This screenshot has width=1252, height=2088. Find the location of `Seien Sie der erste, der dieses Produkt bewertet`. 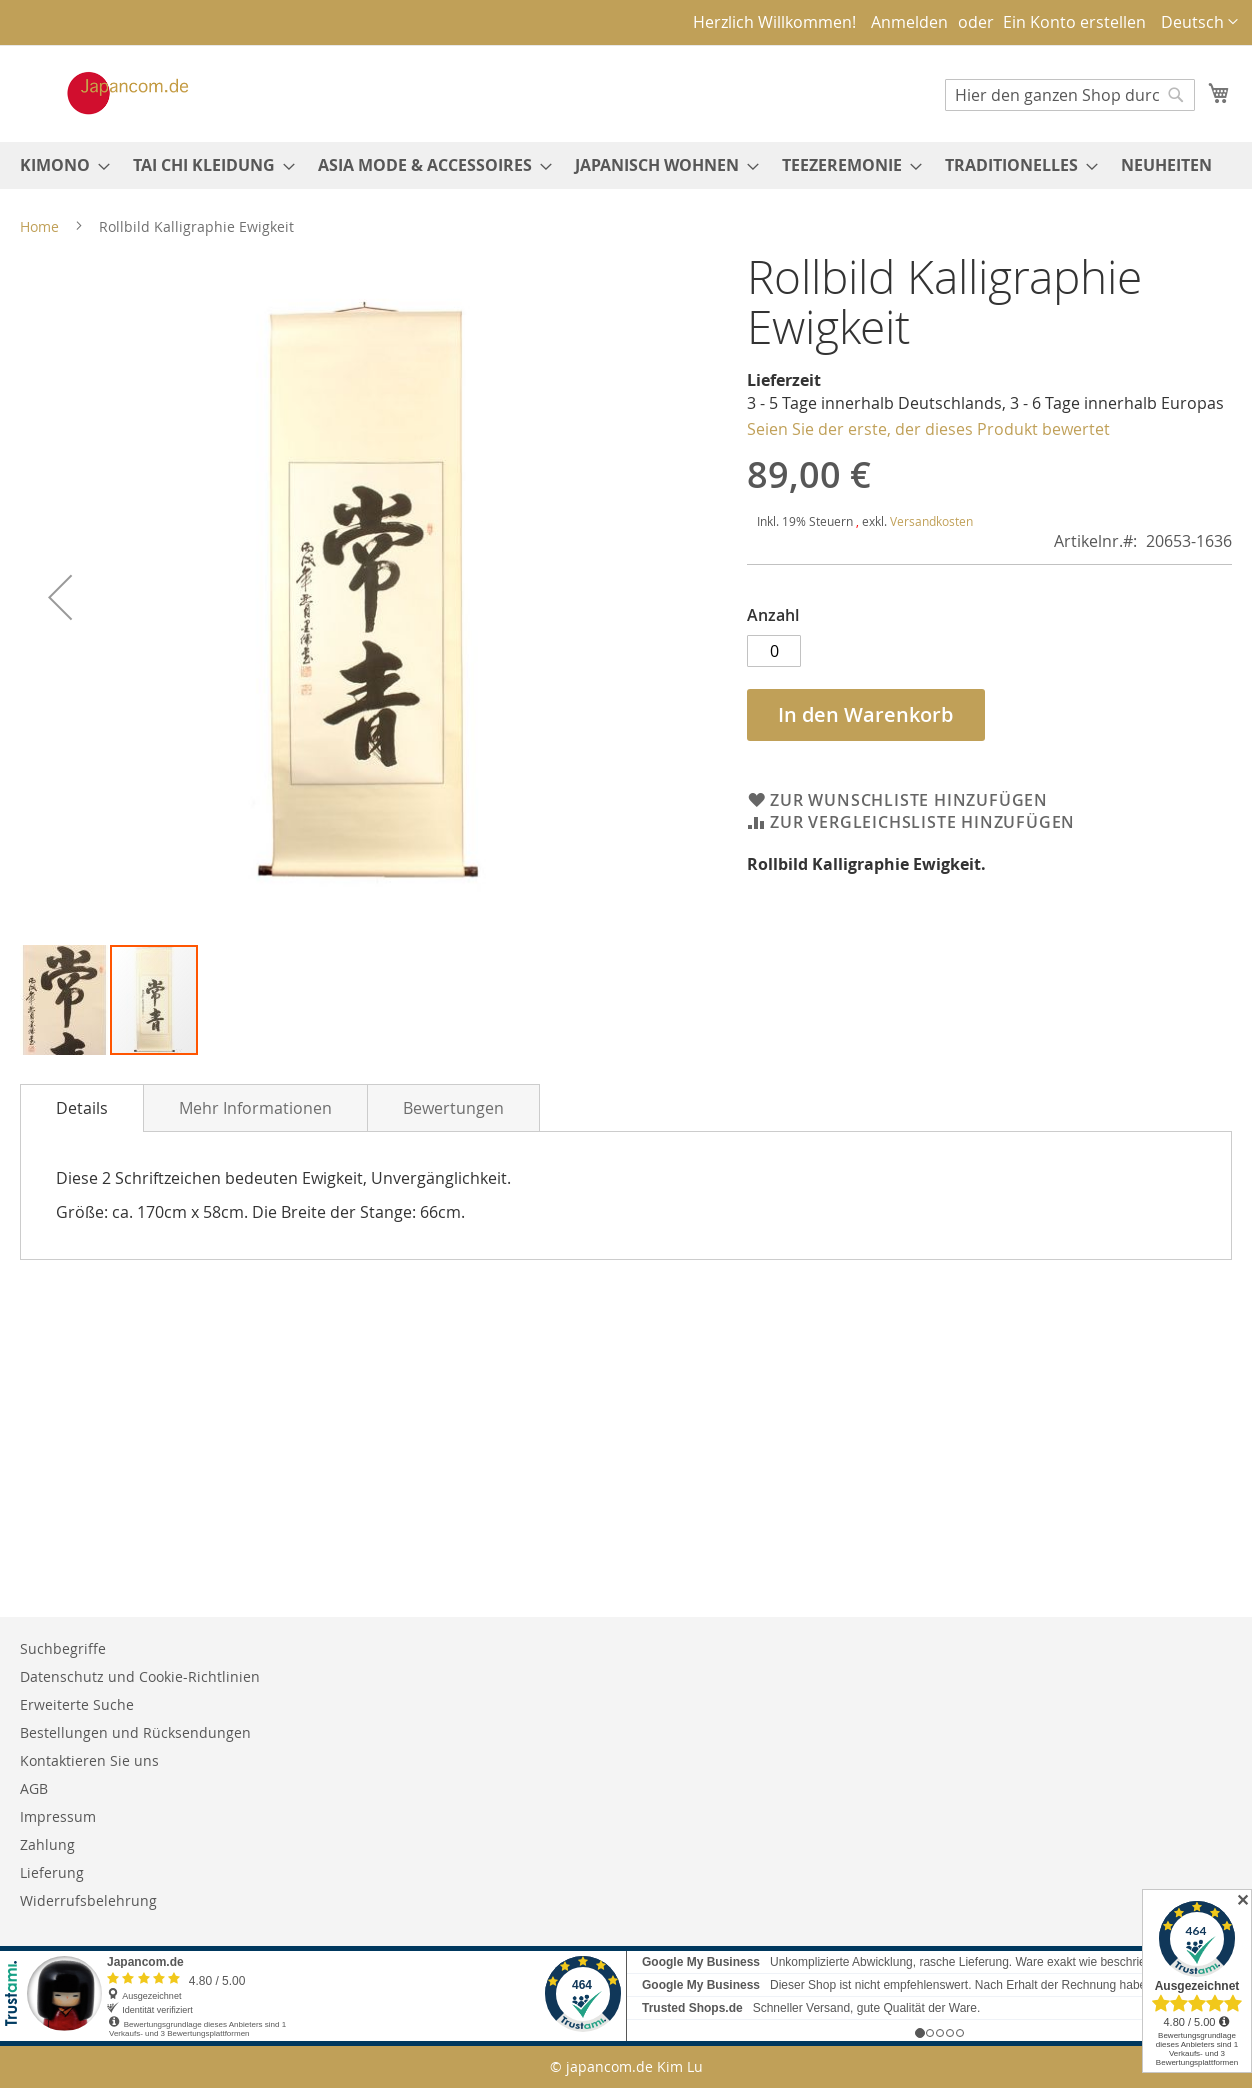

Seien Sie der erste, der dieses Produkt bewertet is located at coordinates (928, 429).